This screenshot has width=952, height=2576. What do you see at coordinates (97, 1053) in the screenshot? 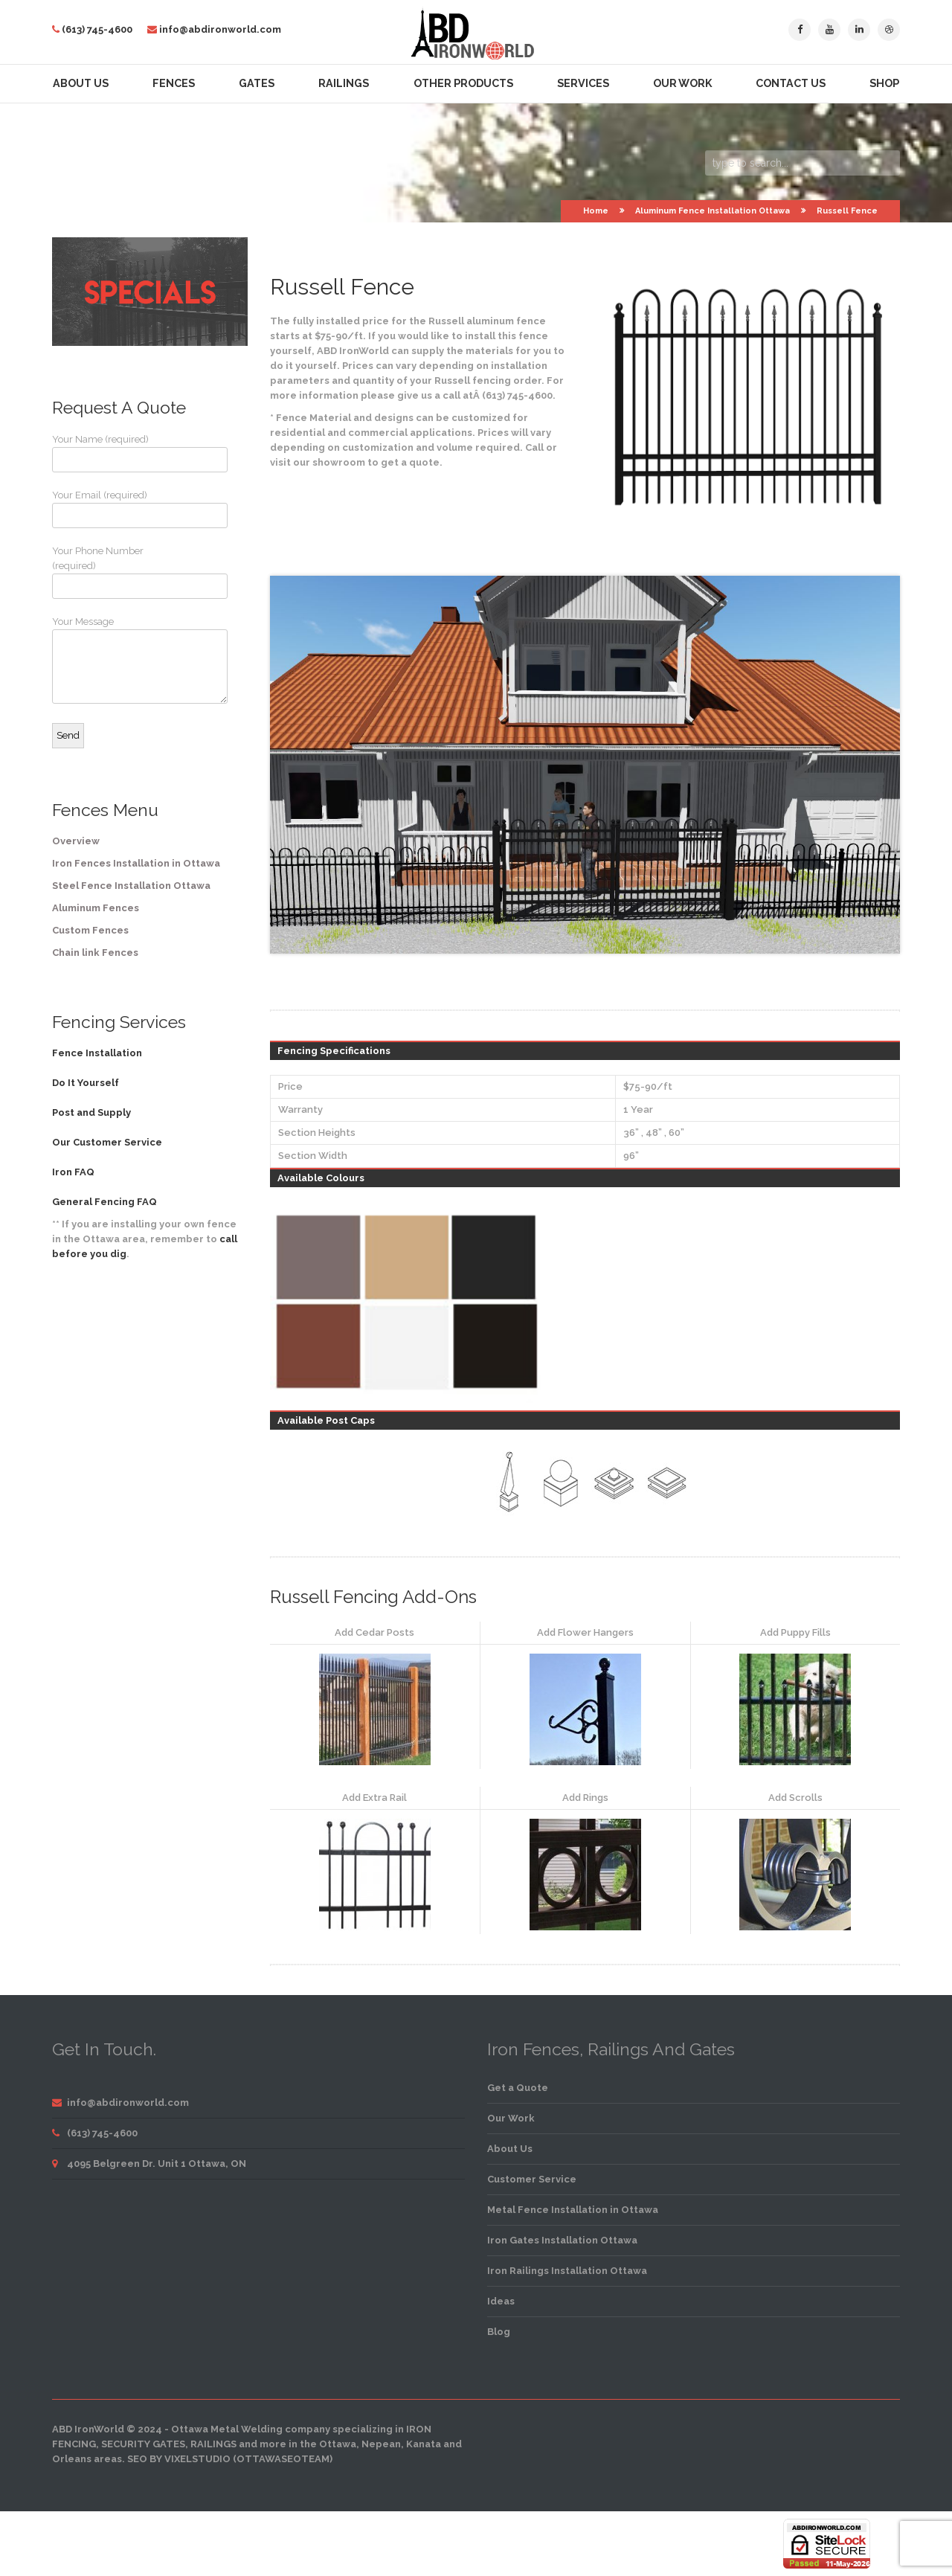
I see `Fence Installation` at bounding box center [97, 1053].